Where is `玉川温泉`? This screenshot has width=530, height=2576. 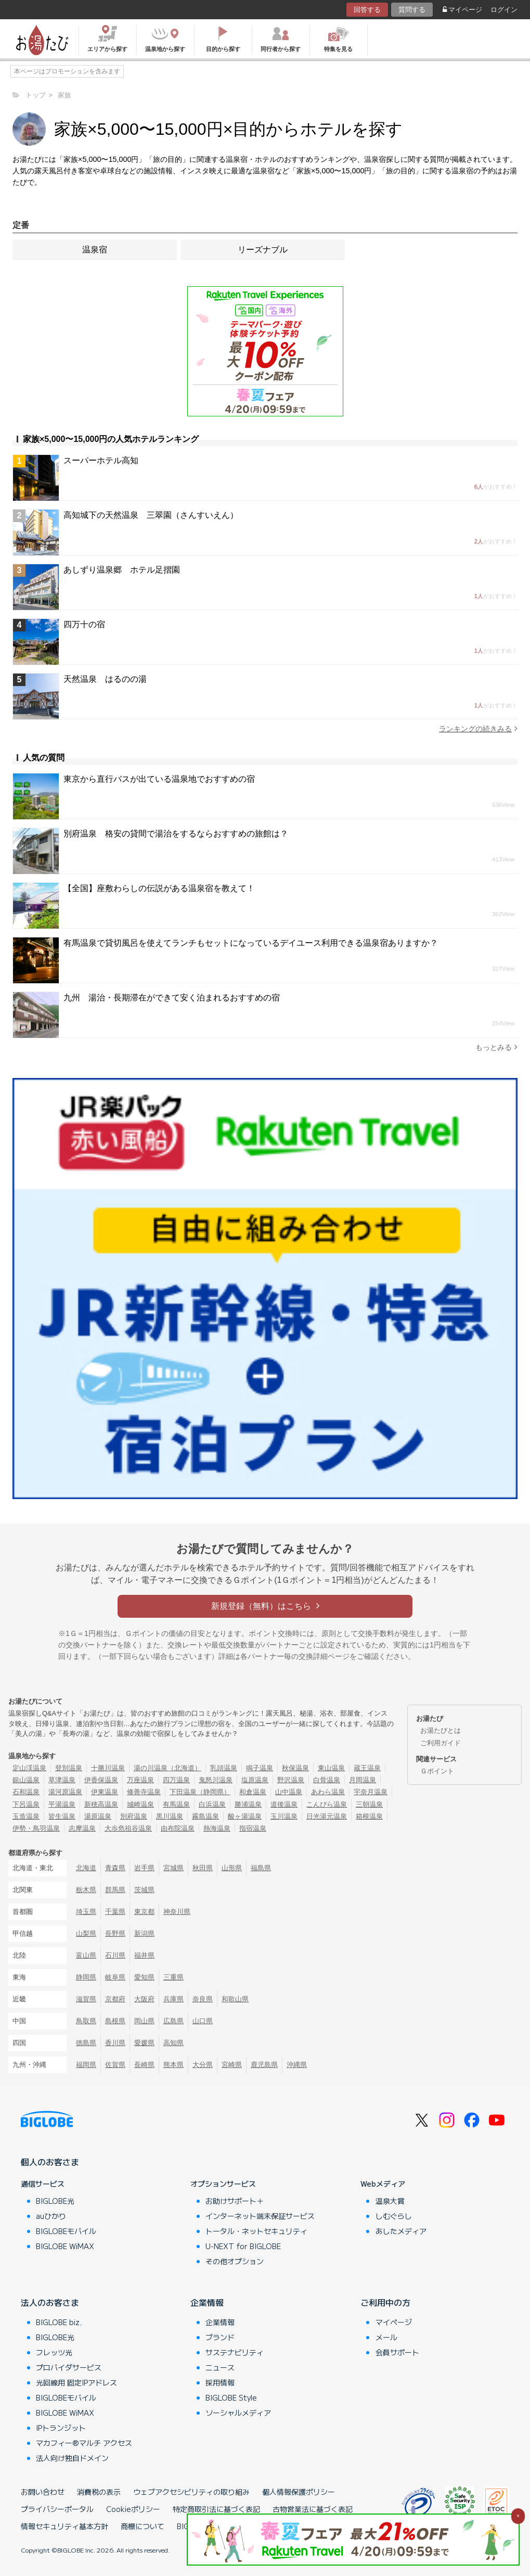
玉川温泉 is located at coordinates (284, 1816).